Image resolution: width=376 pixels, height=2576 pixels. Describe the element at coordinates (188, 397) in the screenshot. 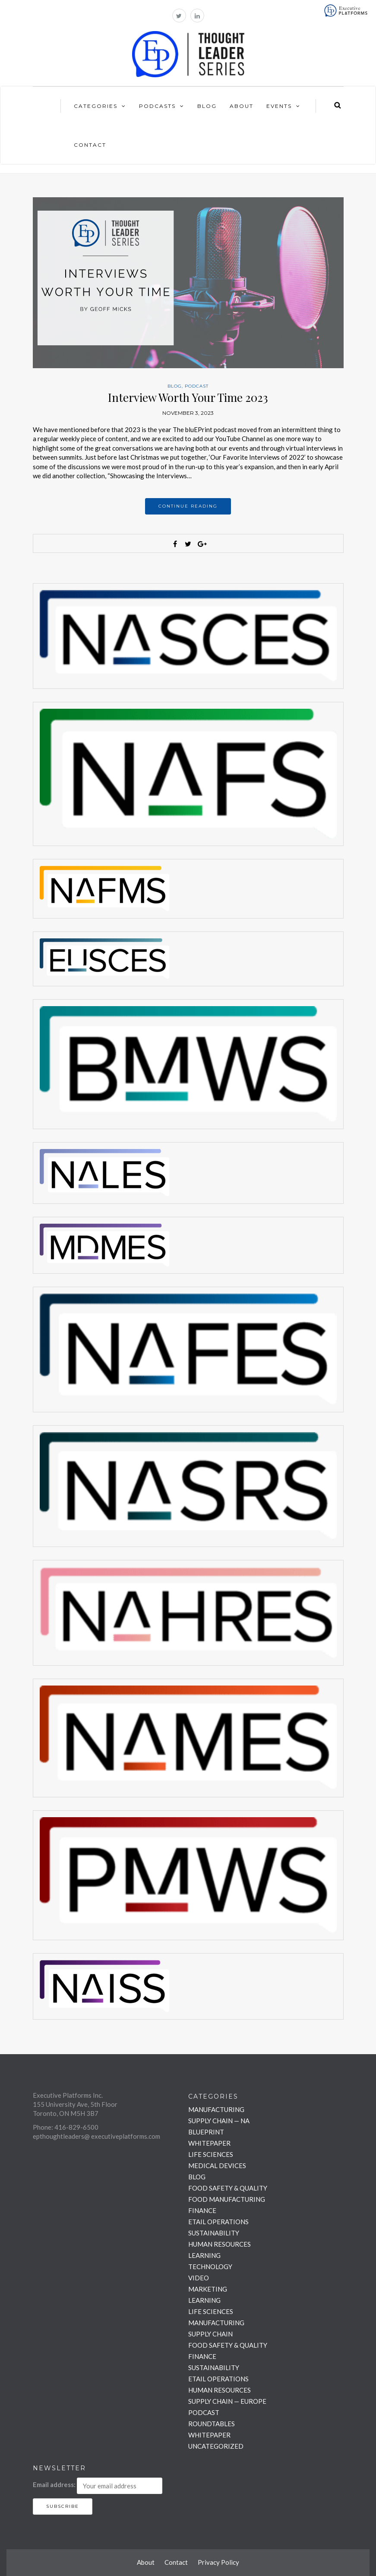

I see `Interview Worth Your Time 2023` at that location.